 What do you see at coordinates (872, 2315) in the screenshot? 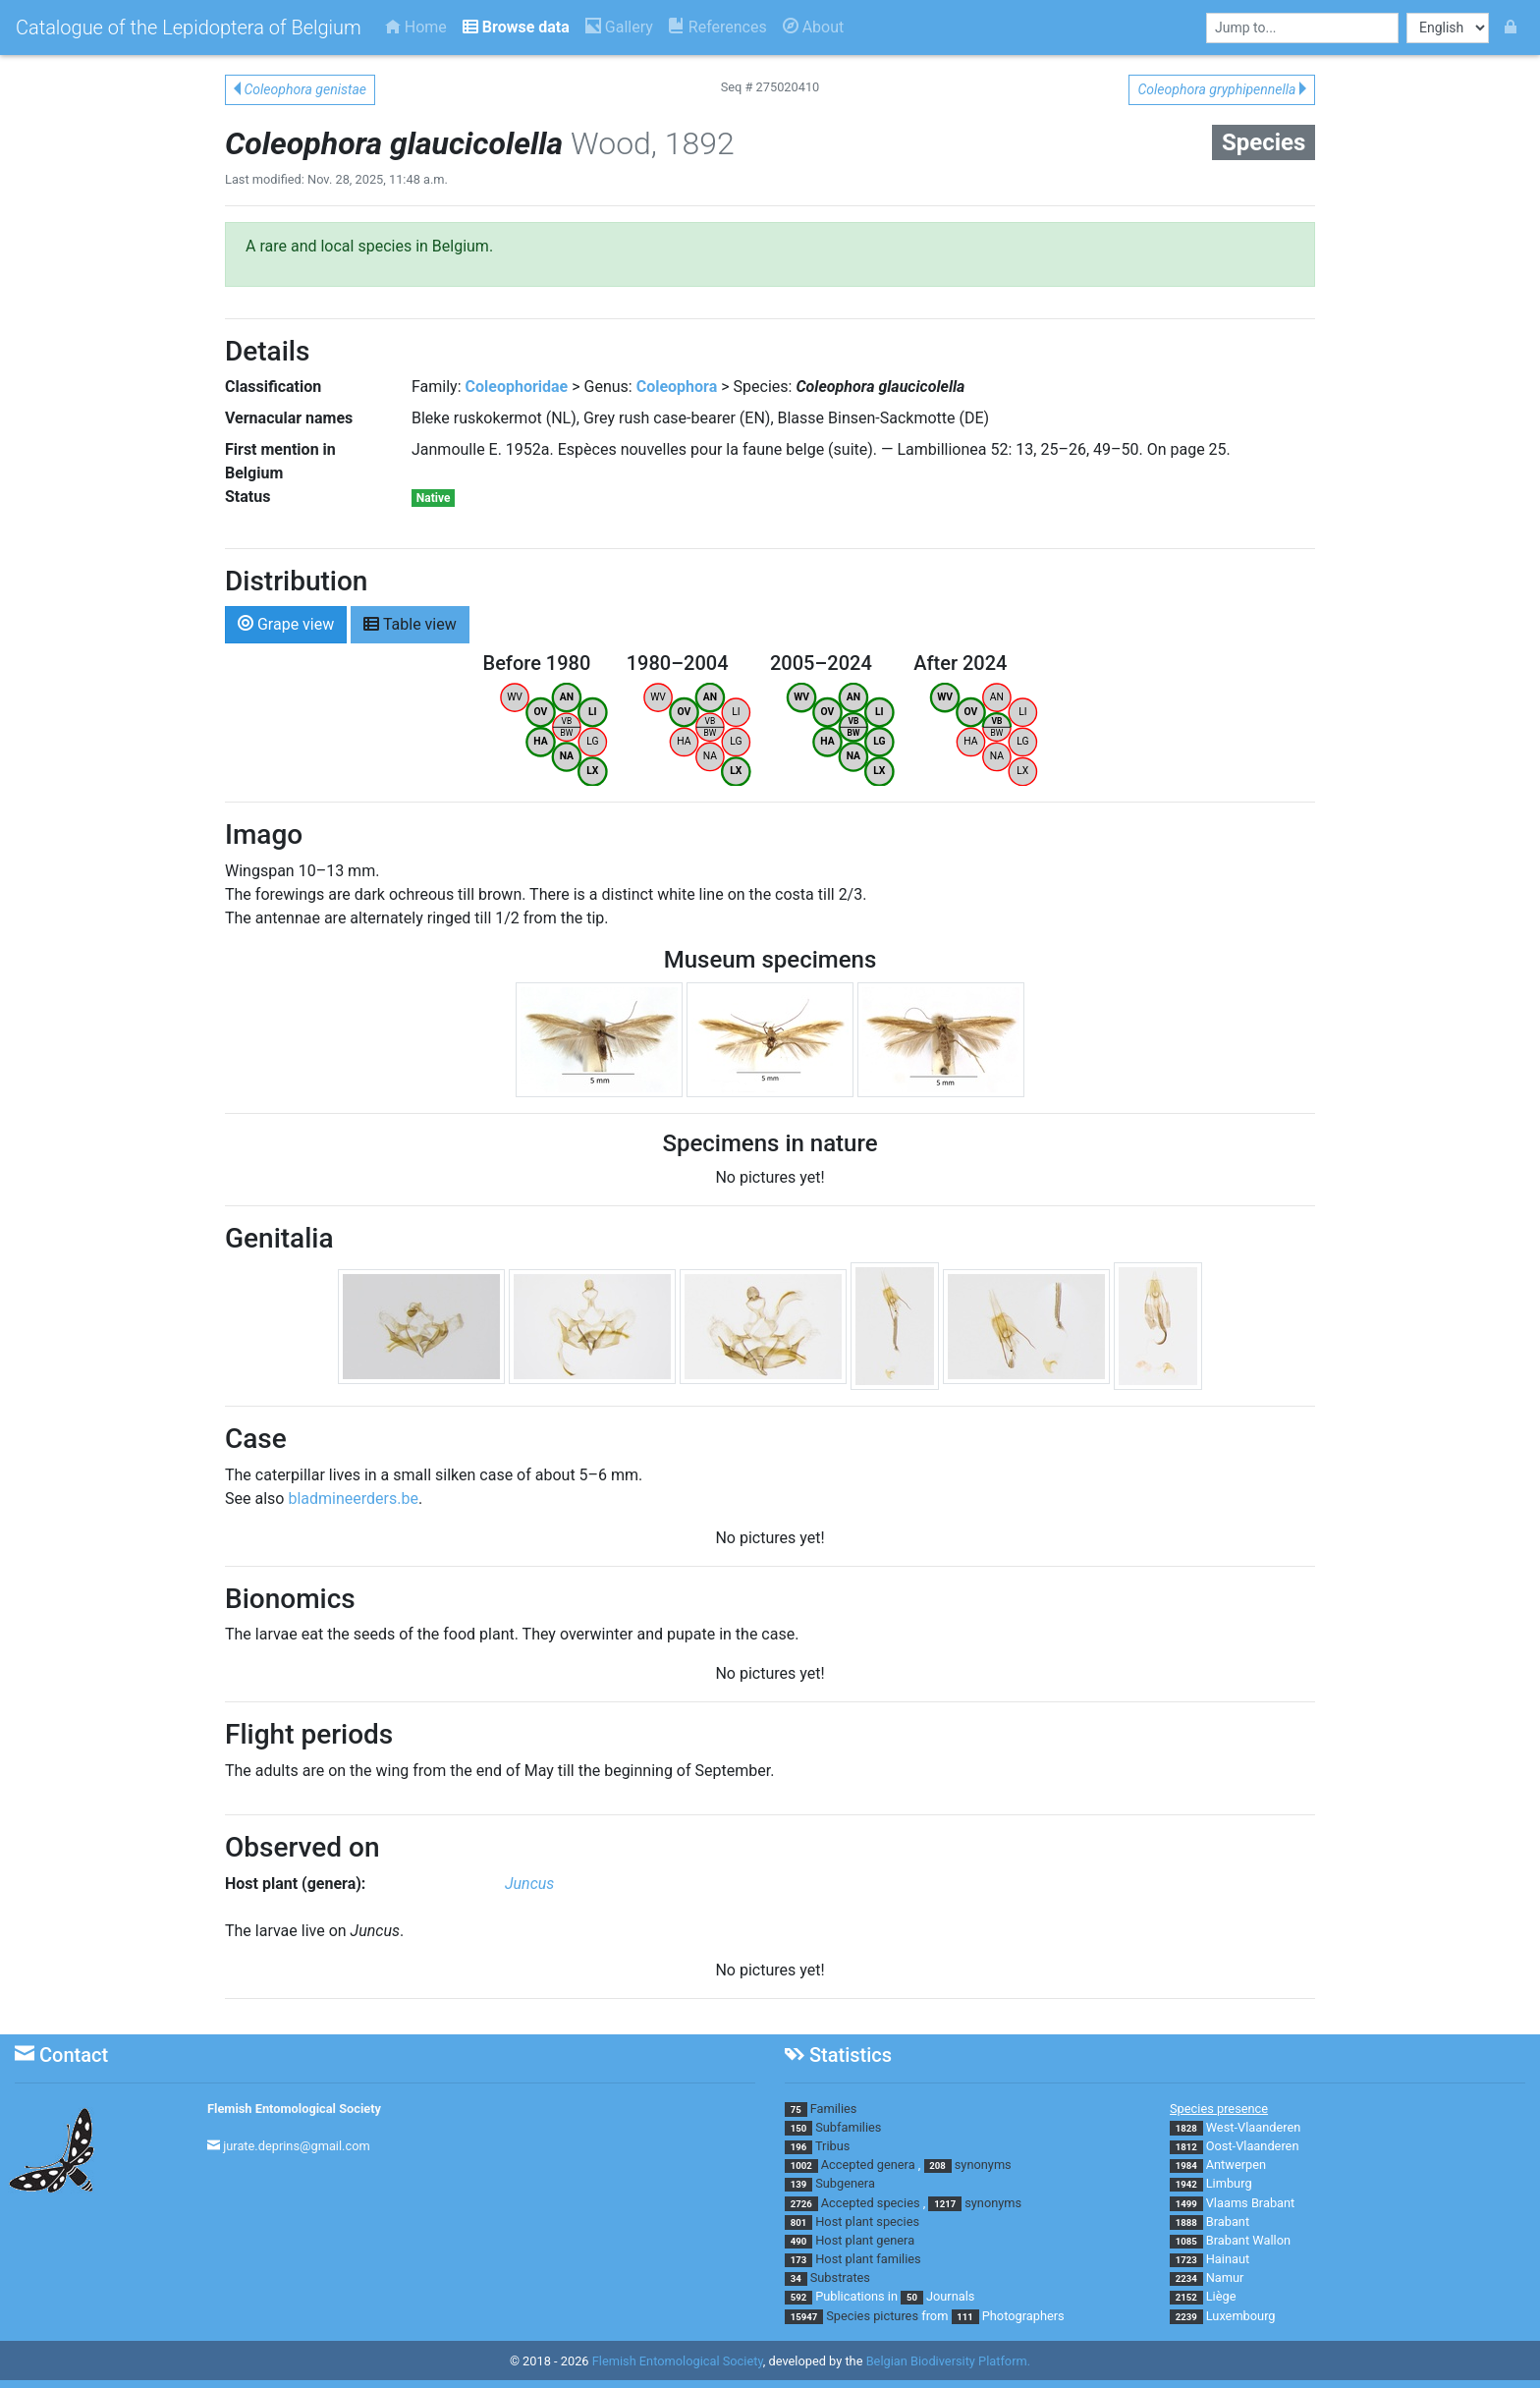
I see `Species pictures` at bounding box center [872, 2315].